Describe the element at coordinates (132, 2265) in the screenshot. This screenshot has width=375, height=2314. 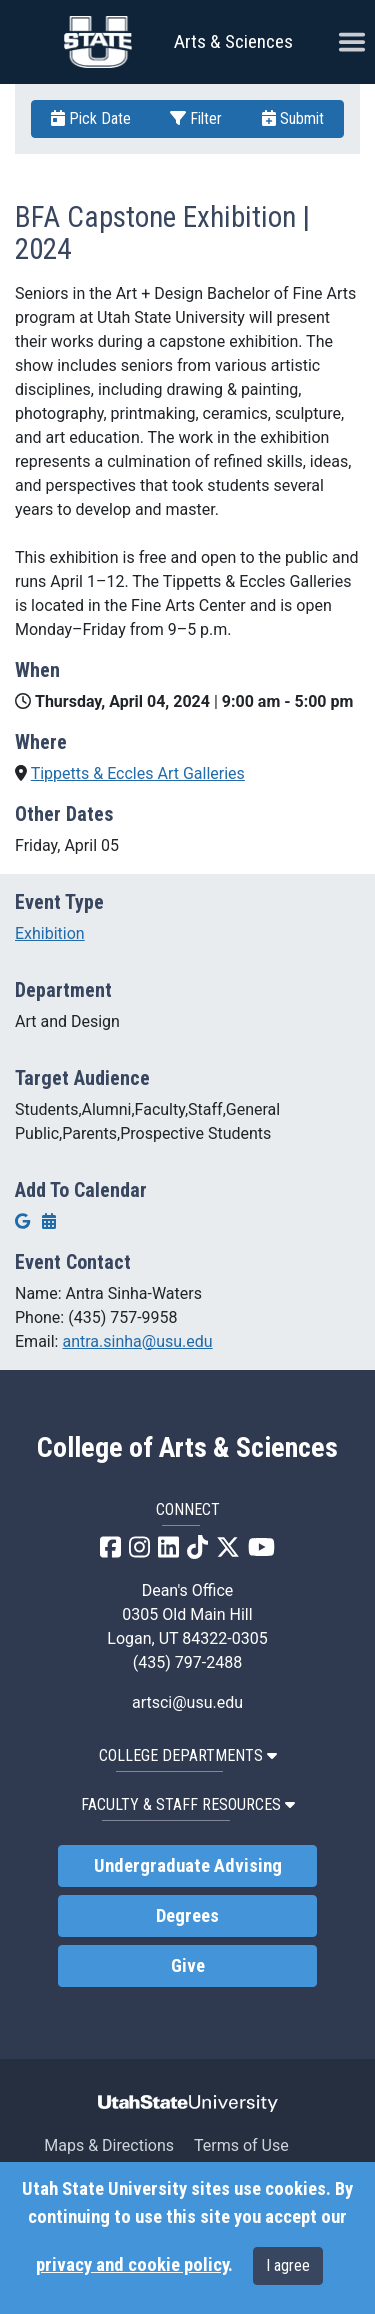
I see `privacy and cookie policy` at that location.